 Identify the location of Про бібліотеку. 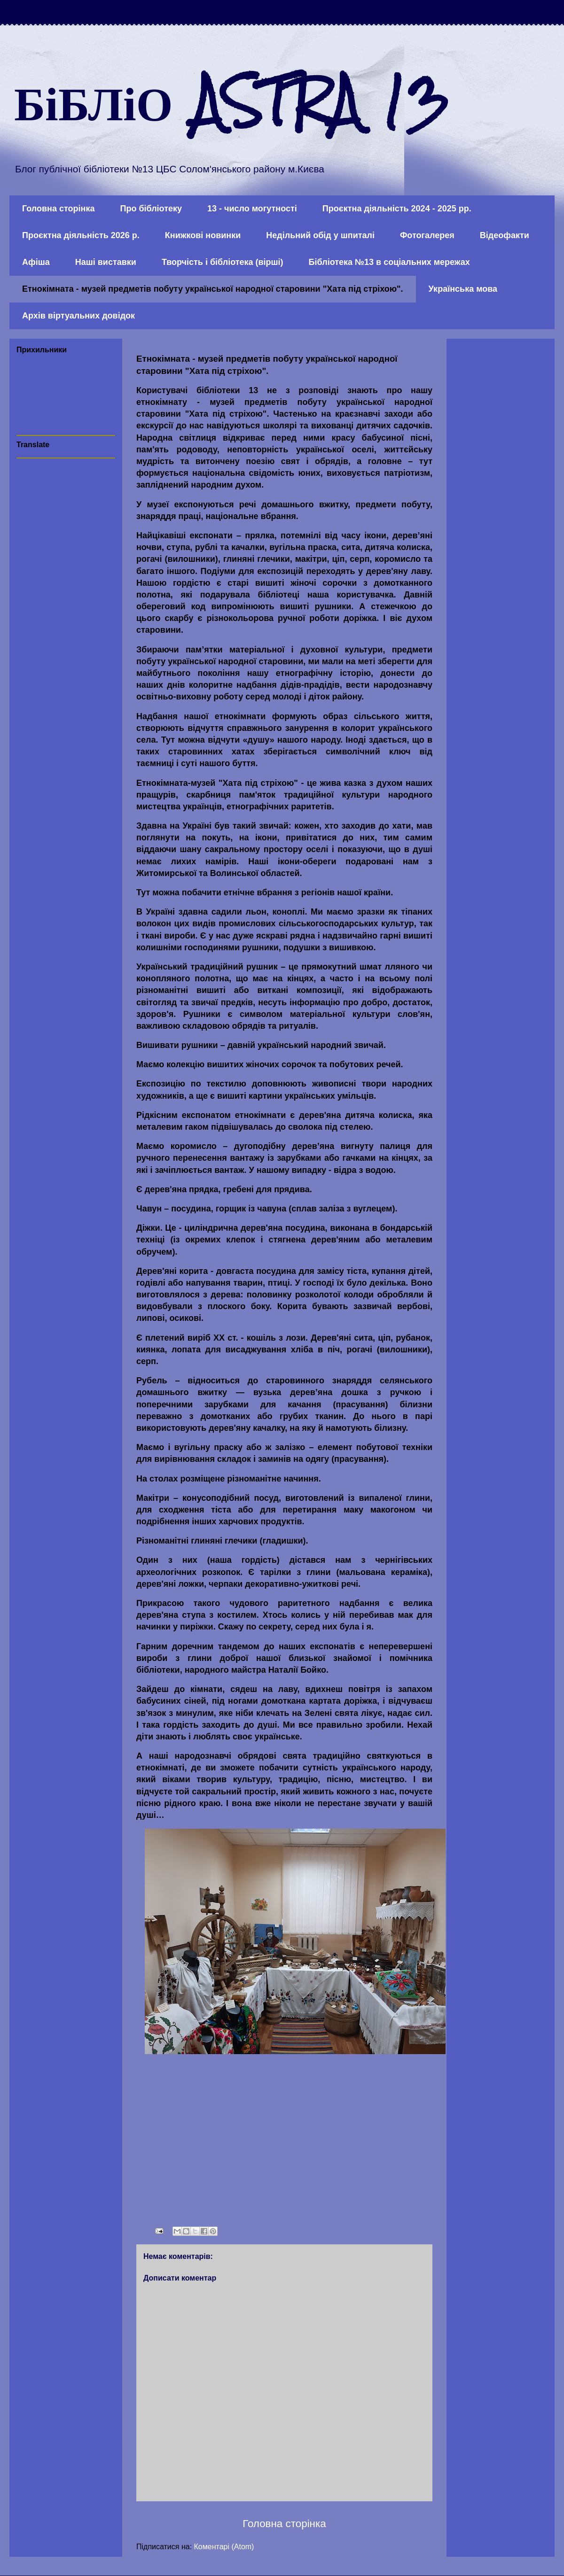
(151, 208).